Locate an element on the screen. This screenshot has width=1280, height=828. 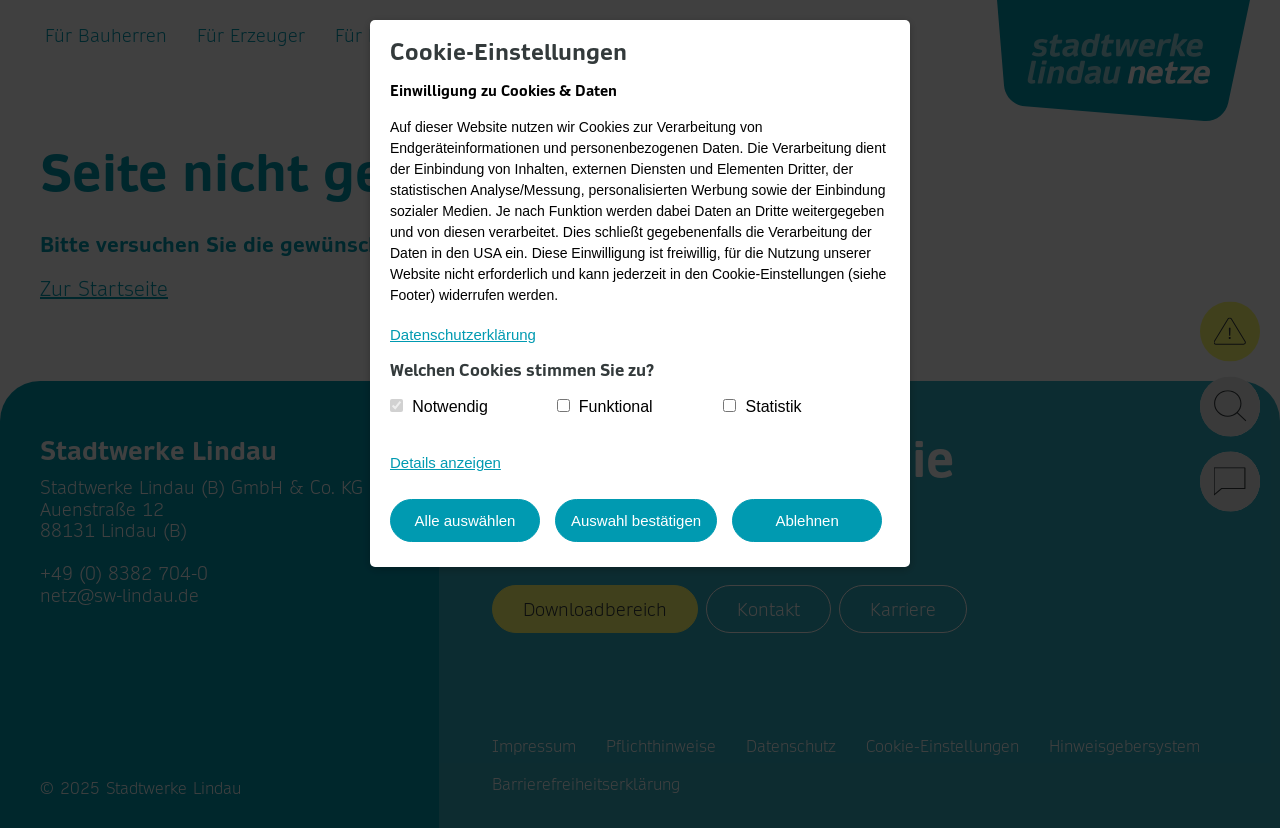
Alle auswählen is located at coordinates (465, 520).